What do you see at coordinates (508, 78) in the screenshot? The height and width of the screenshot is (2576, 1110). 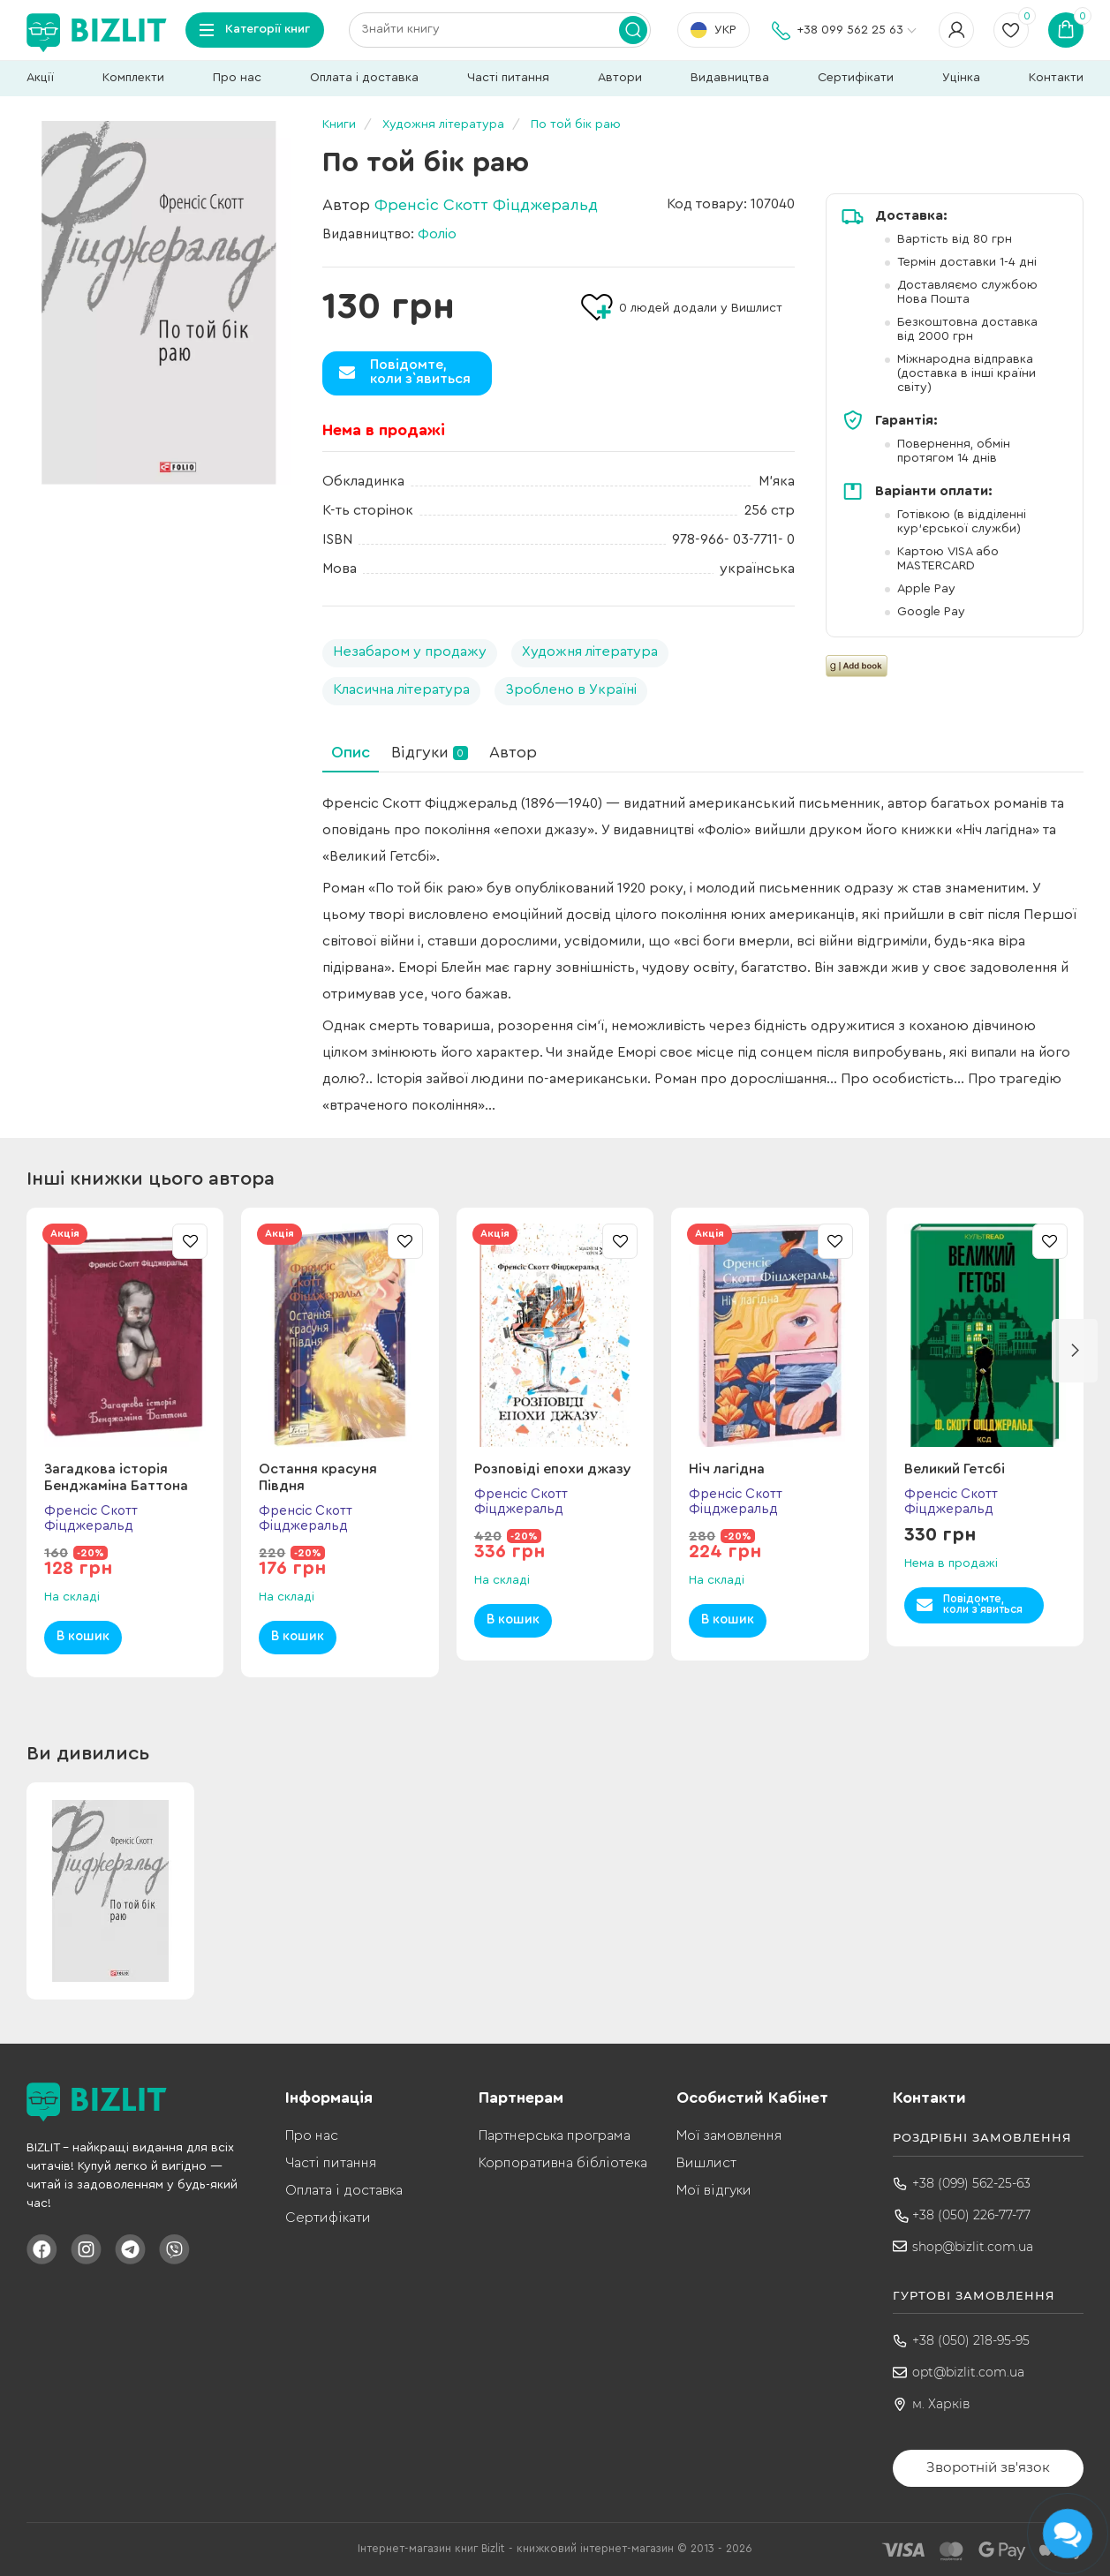 I see `Часті питання` at bounding box center [508, 78].